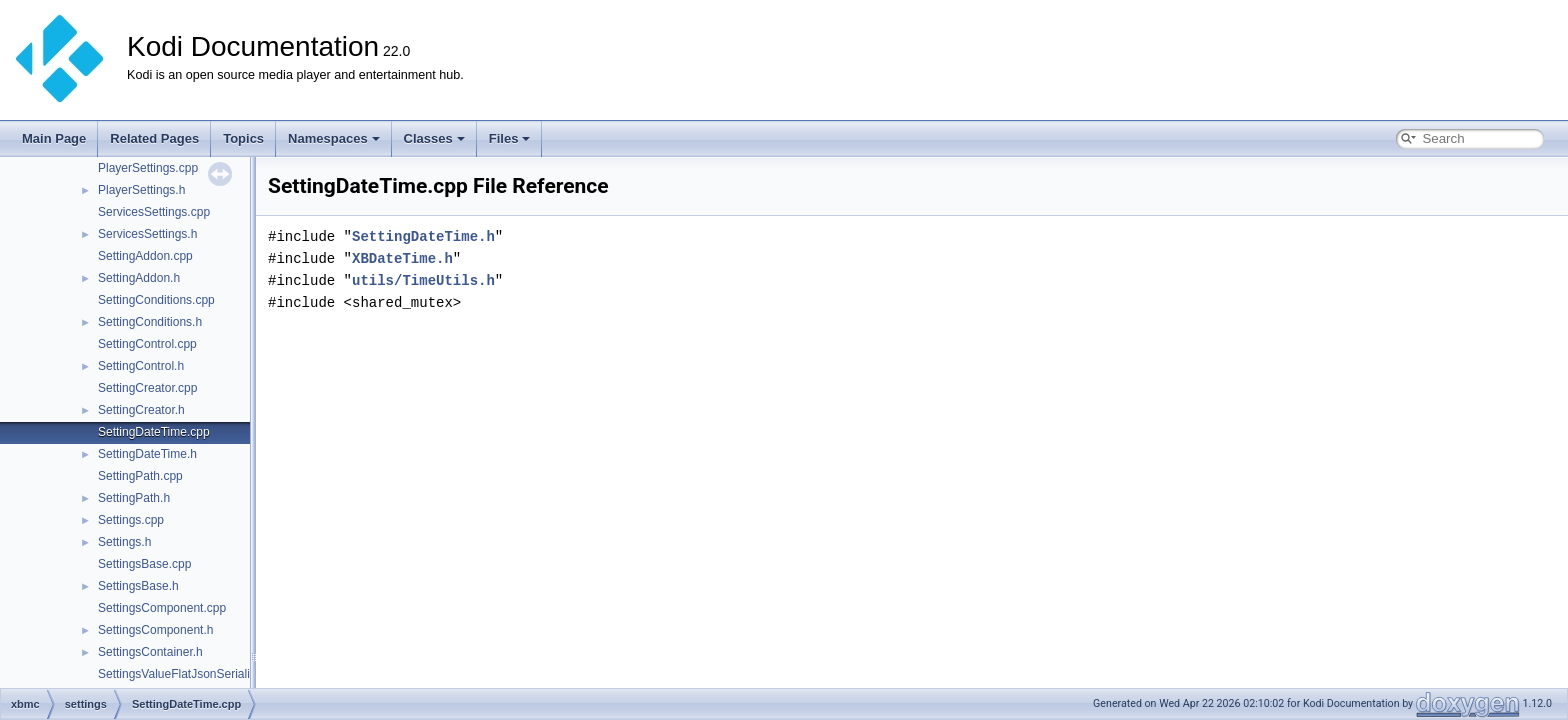  Describe the element at coordinates (134, 498) in the screenshot. I see `SettingPath.h` at that location.